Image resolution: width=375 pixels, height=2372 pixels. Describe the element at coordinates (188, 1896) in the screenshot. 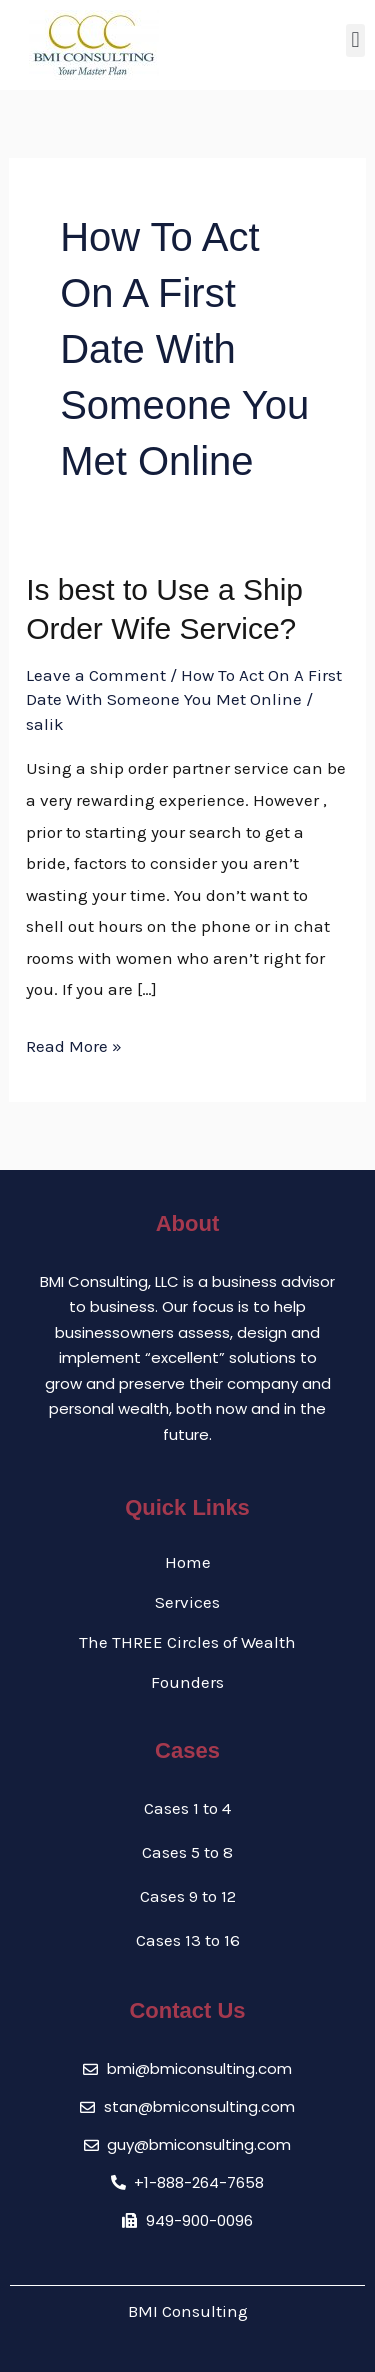

I see `Cases 9 to 12` at that location.